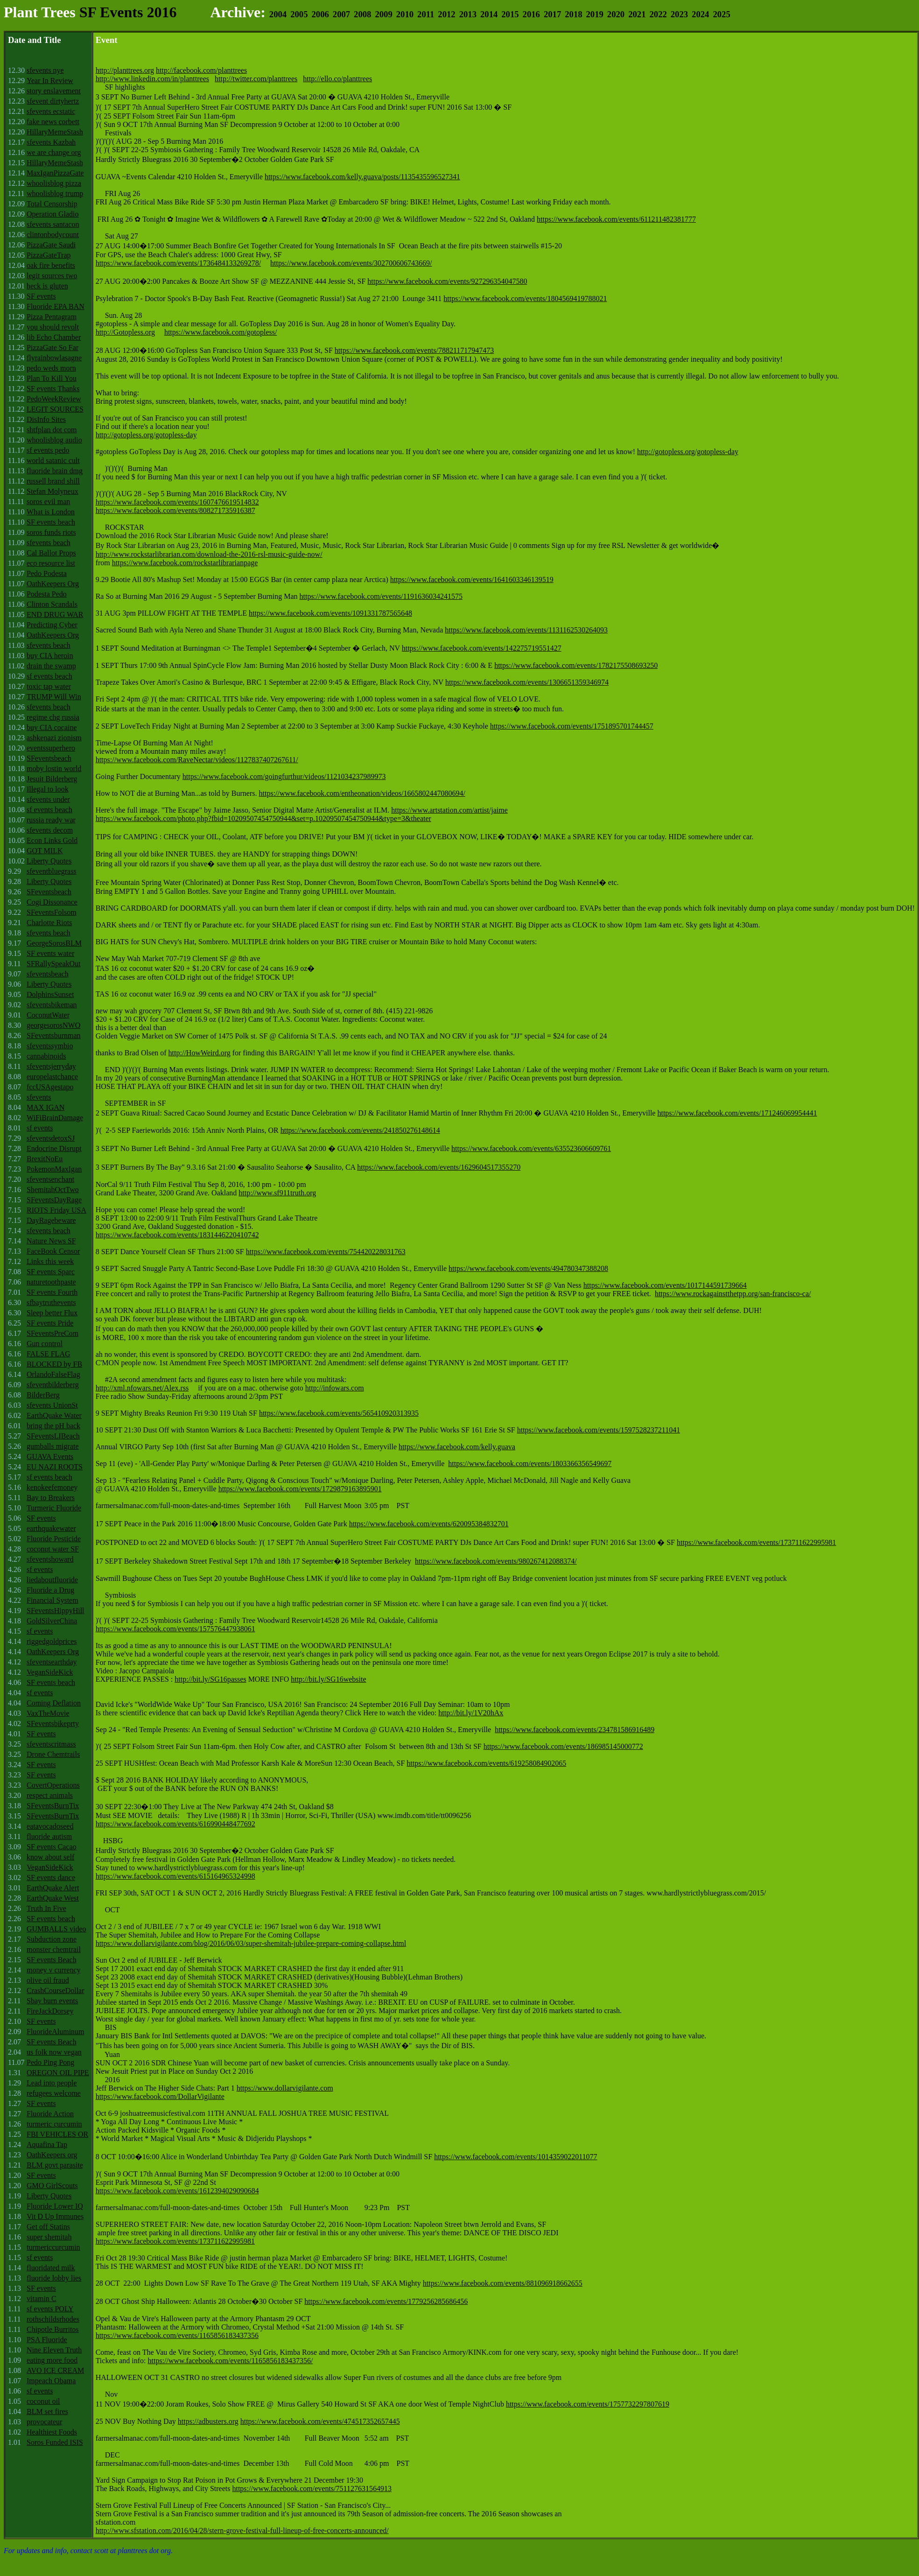 Image resolution: width=919 pixels, height=2576 pixels. What do you see at coordinates (616, 219) in the screenshot?
I see `https://www.facebook.com/events/611211482381777` at bounding box center [616, 219].